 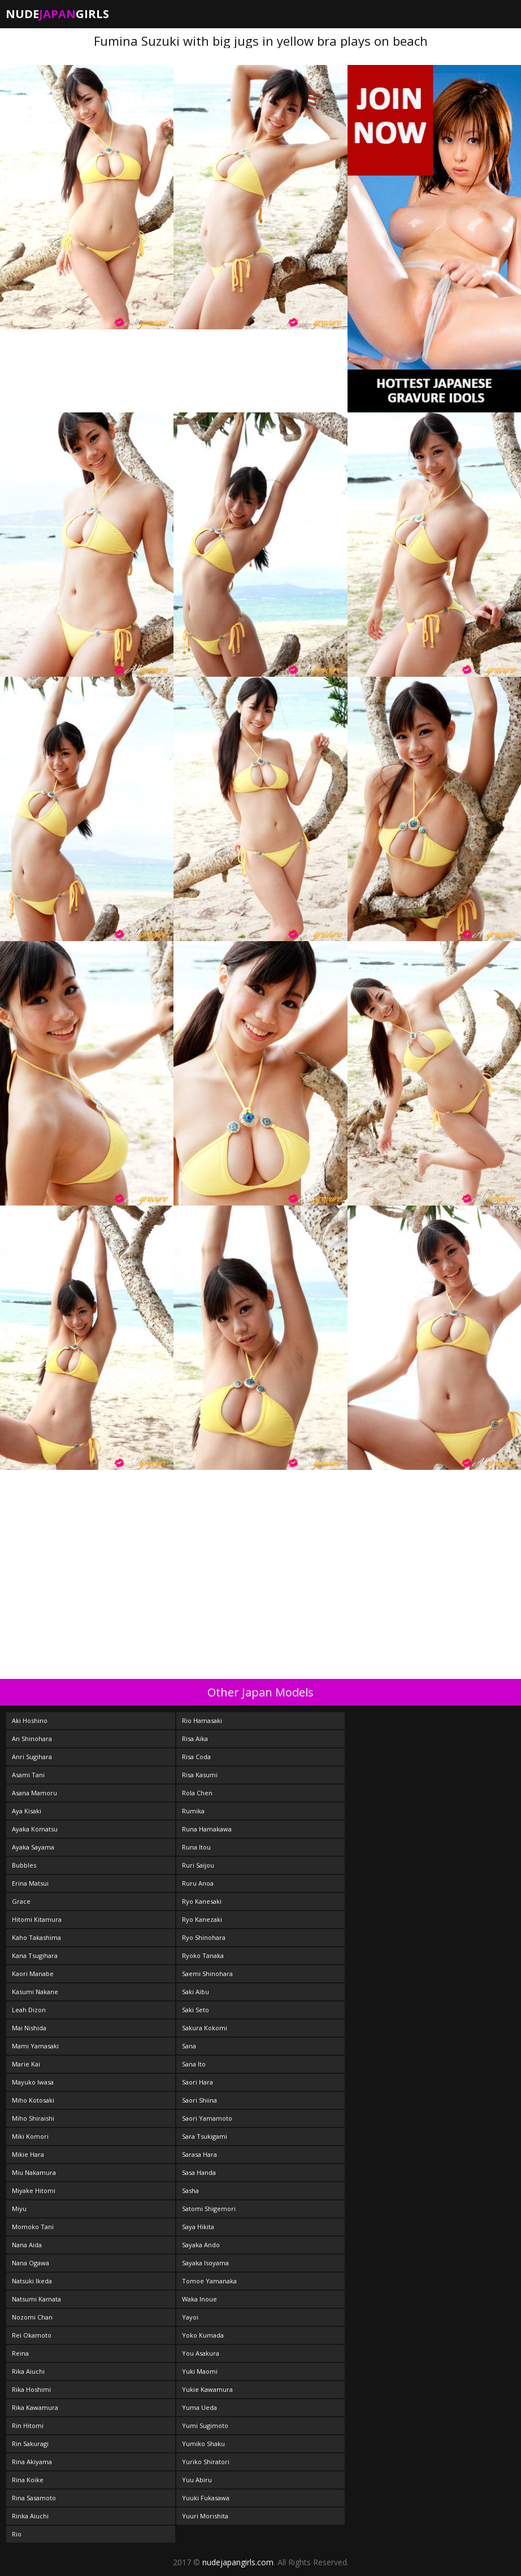 I want to click on Leah Dizon, so click(x=29, y=2009).